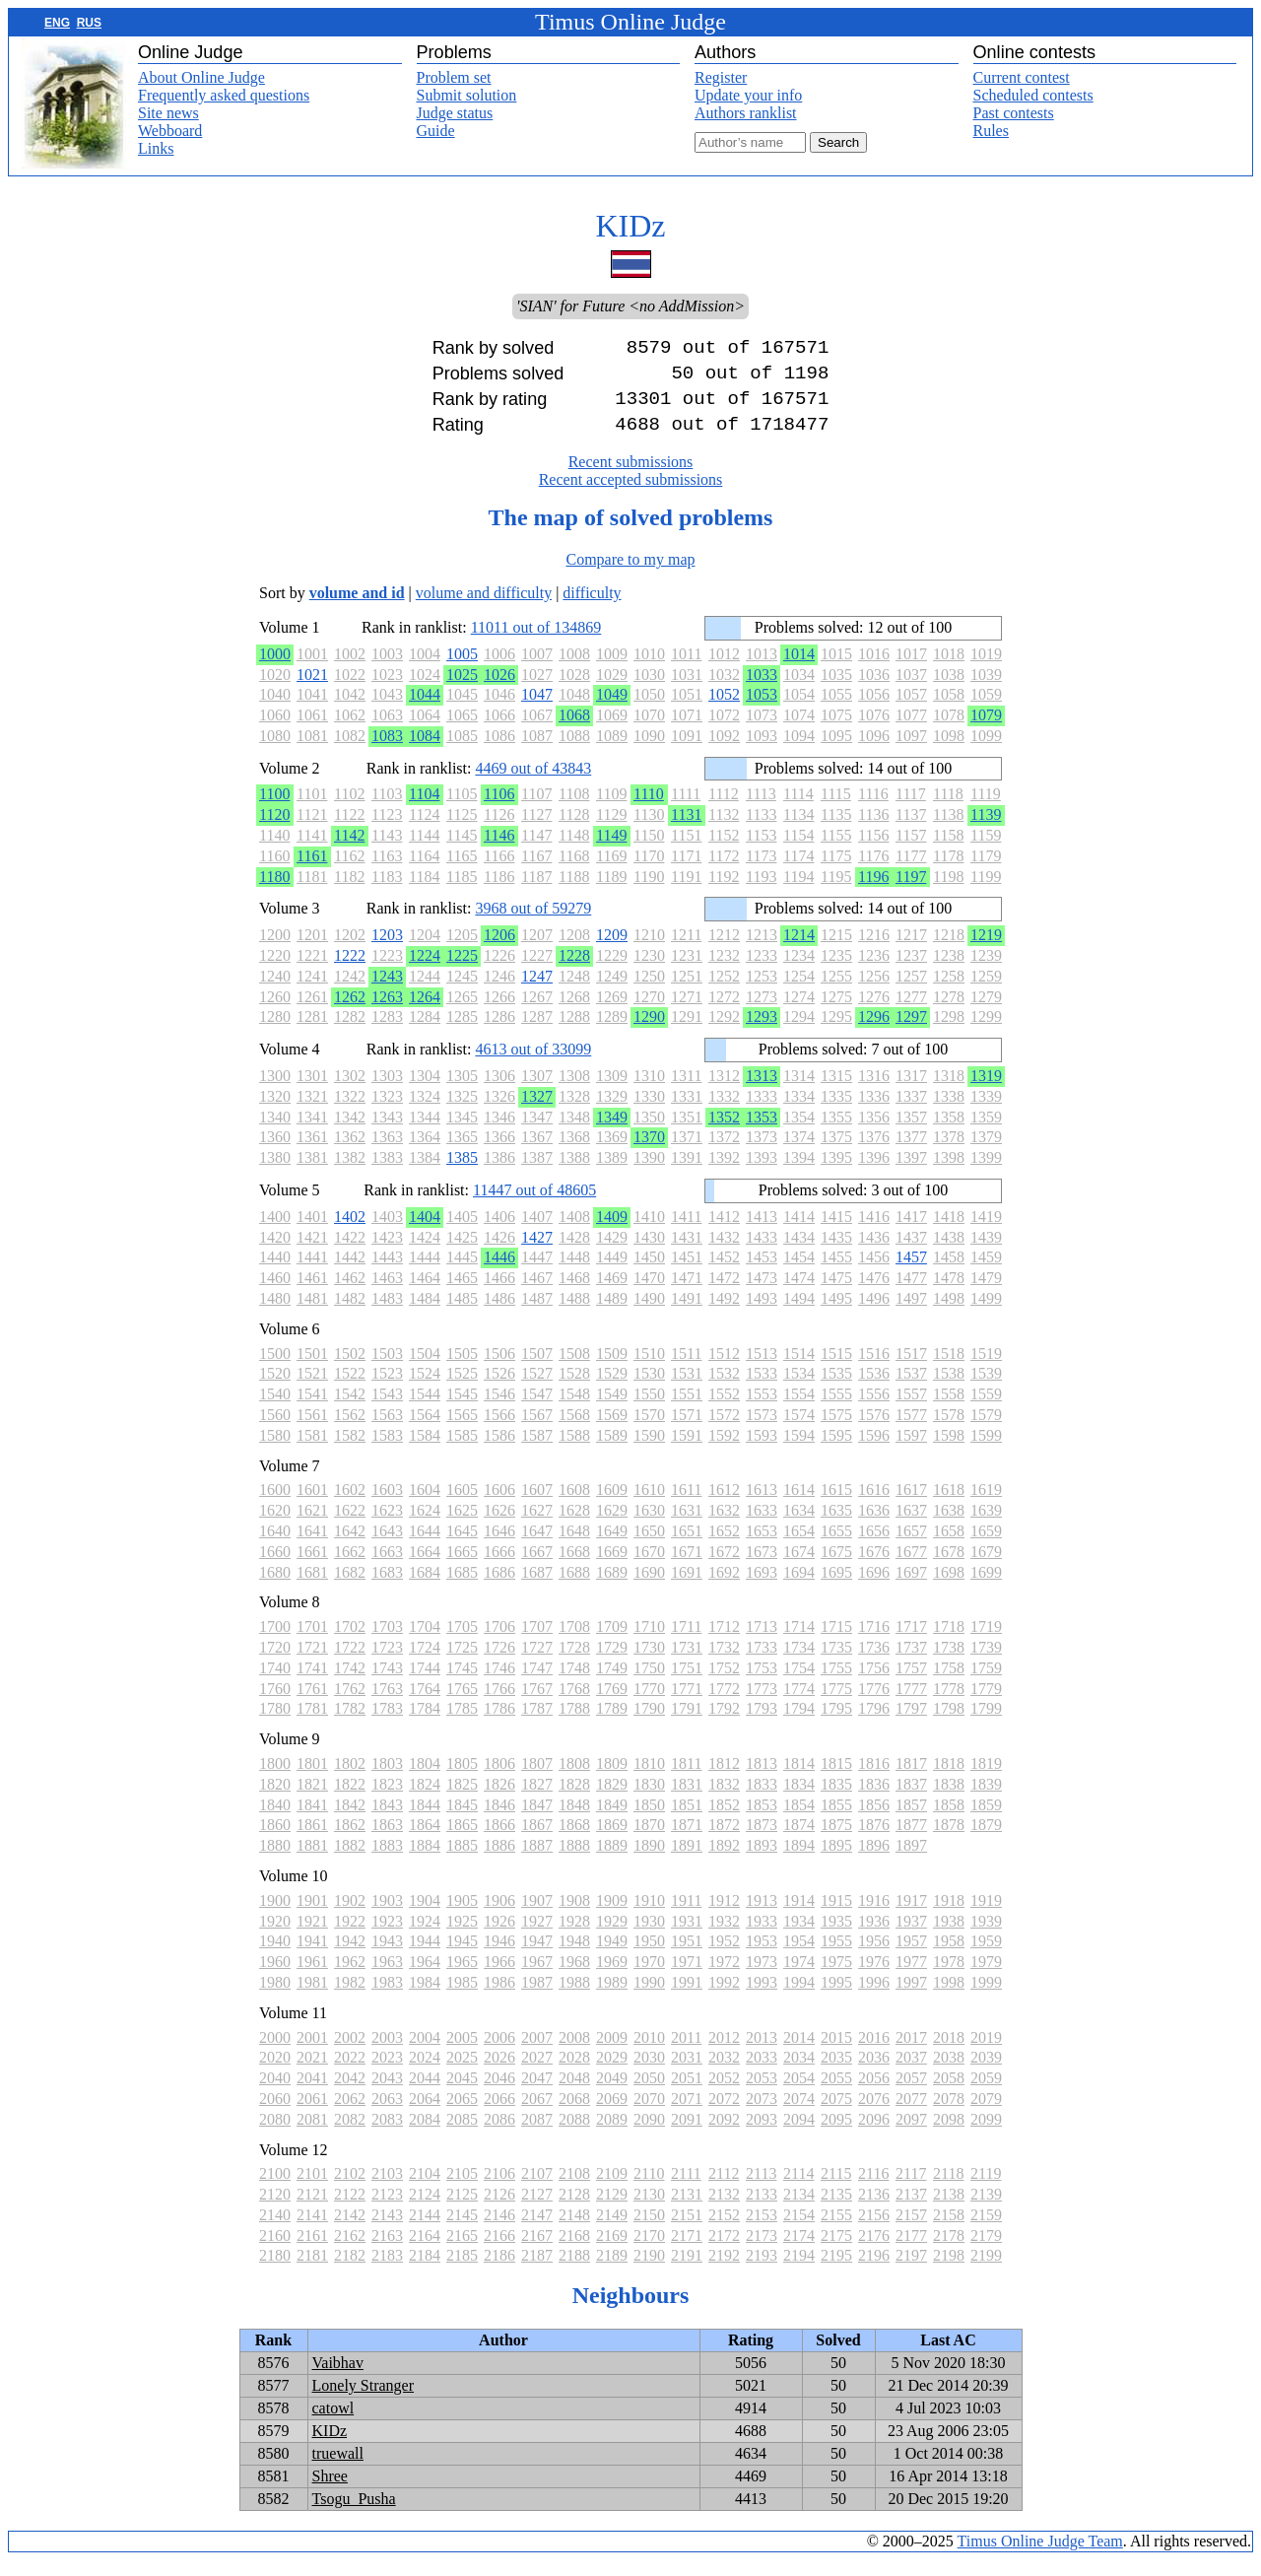 This screenshot has height=2576, width=1261. Describe the element at coordinates (986, 2210) in the screenshot. I see `2139` at that location.